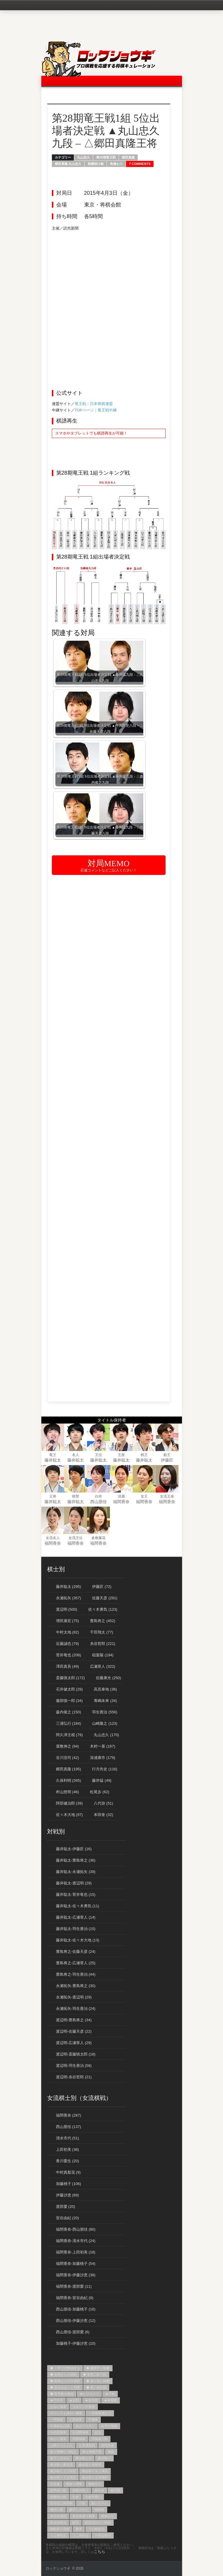  Describe the element at coordinates (67, 2218) in the screenshot. I see `室谷由紀 (20)` at that location.